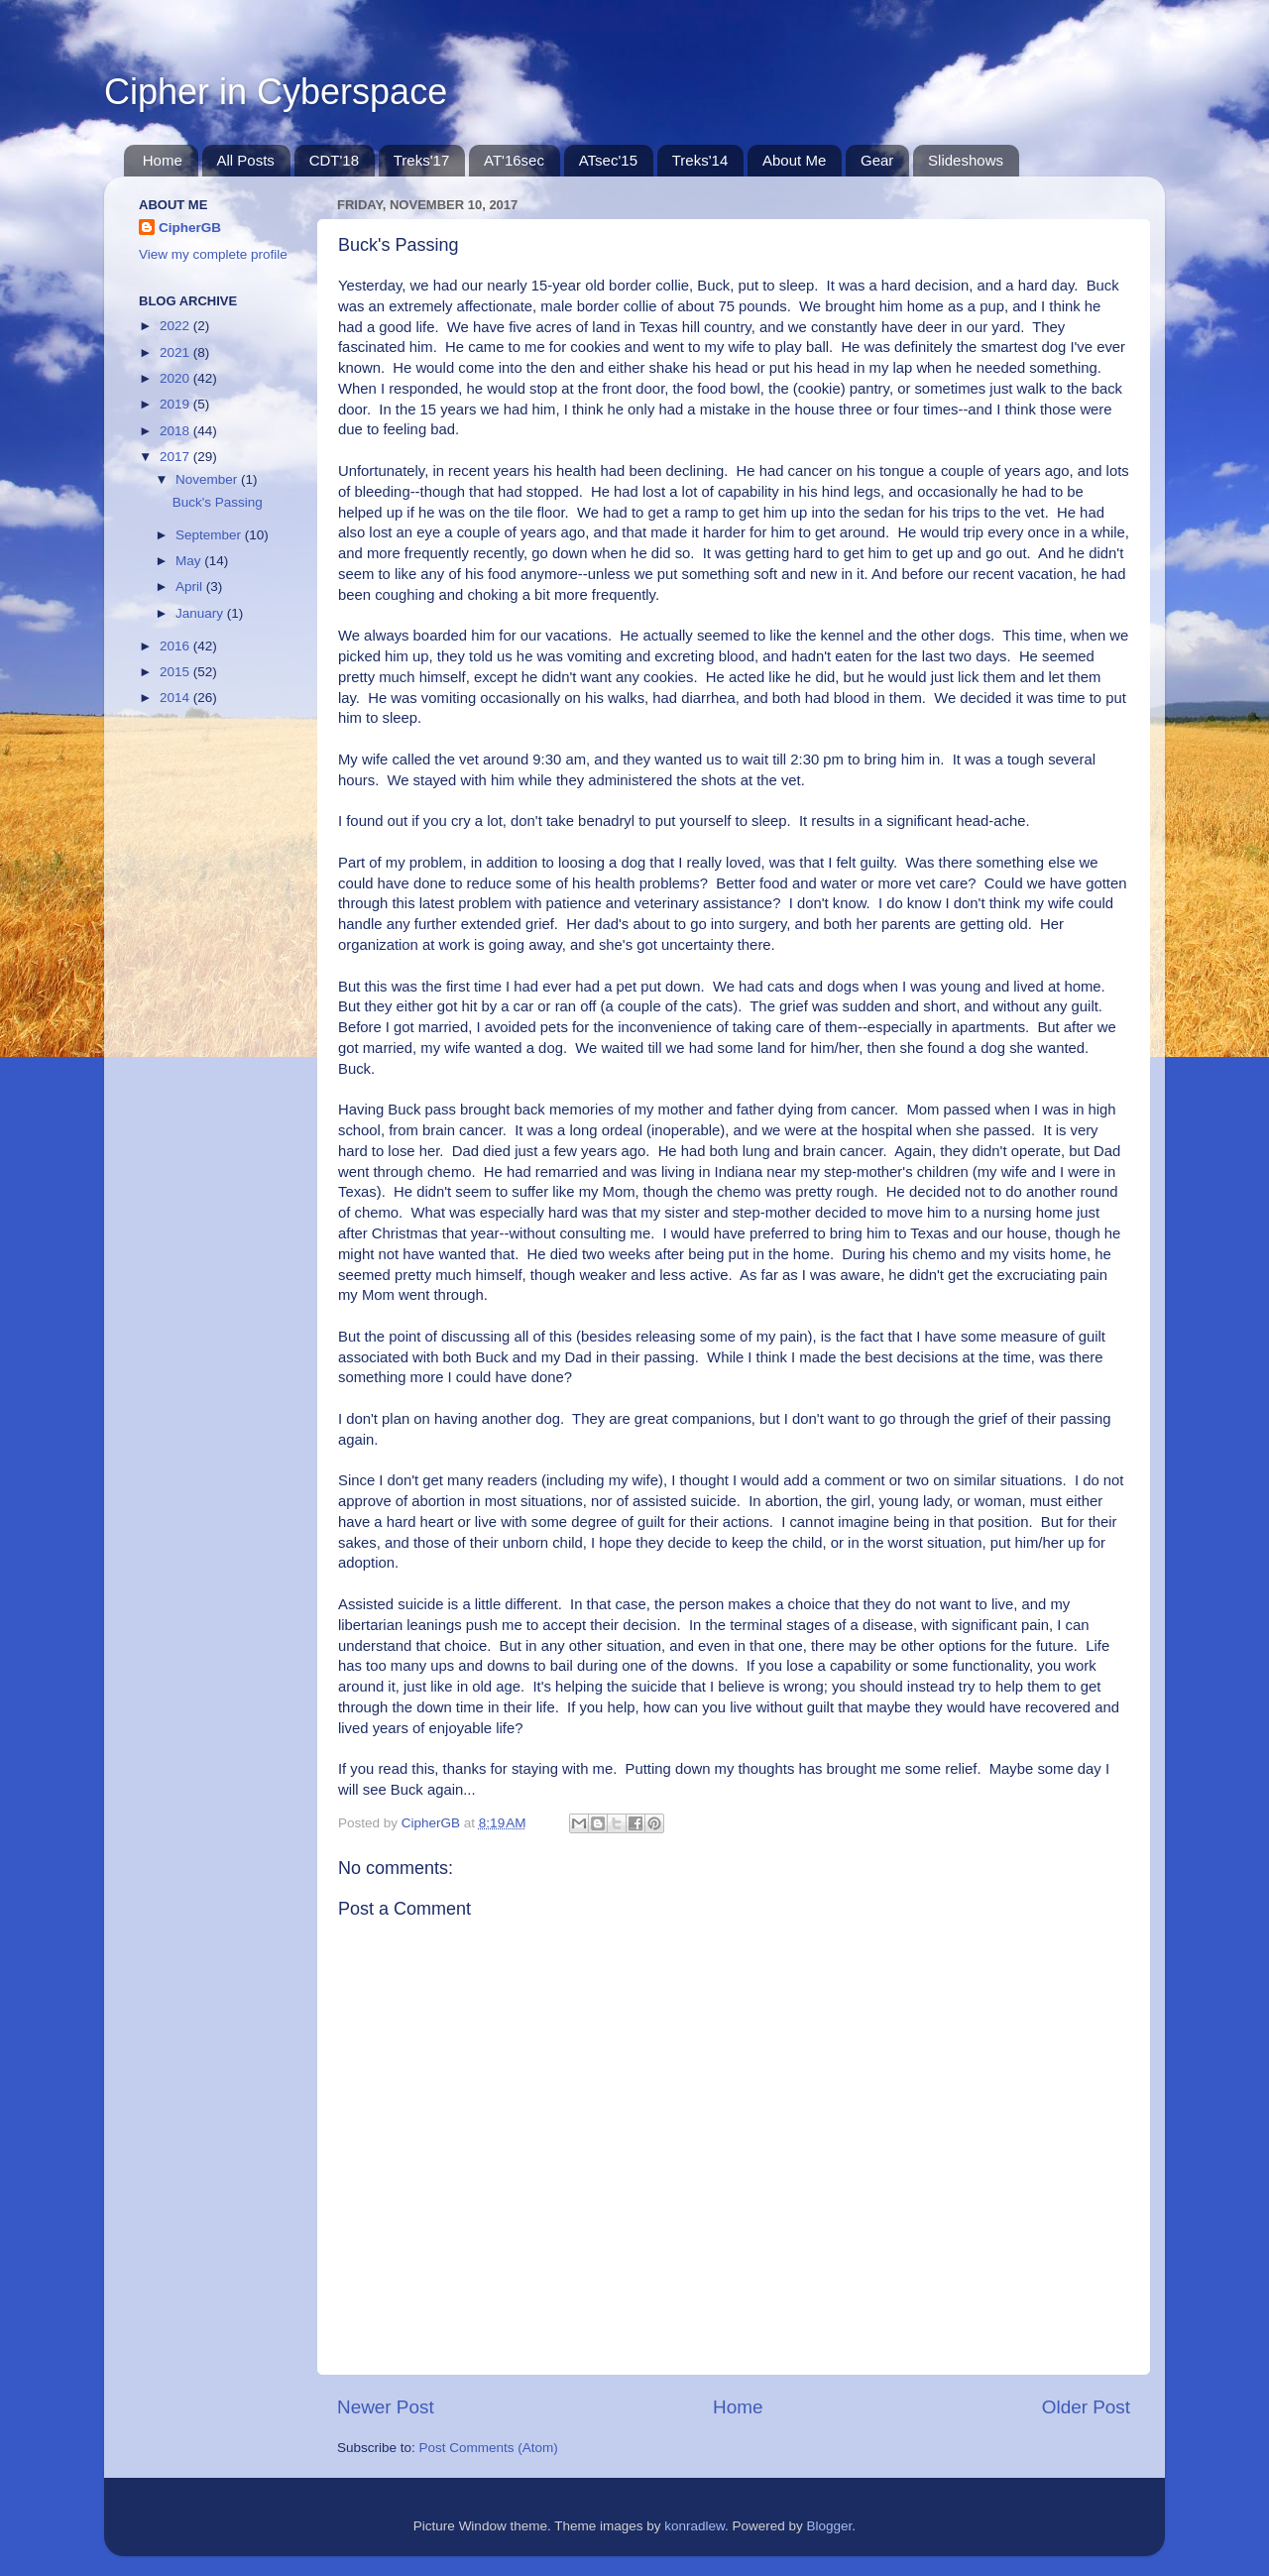  What do you see at coordinates (201, 613) in the screenshot?
I see `January` at bounding box center [201, 613].